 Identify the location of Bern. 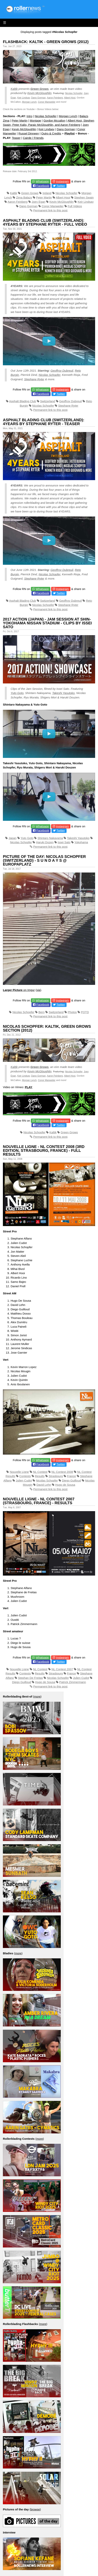
(41, 1012).